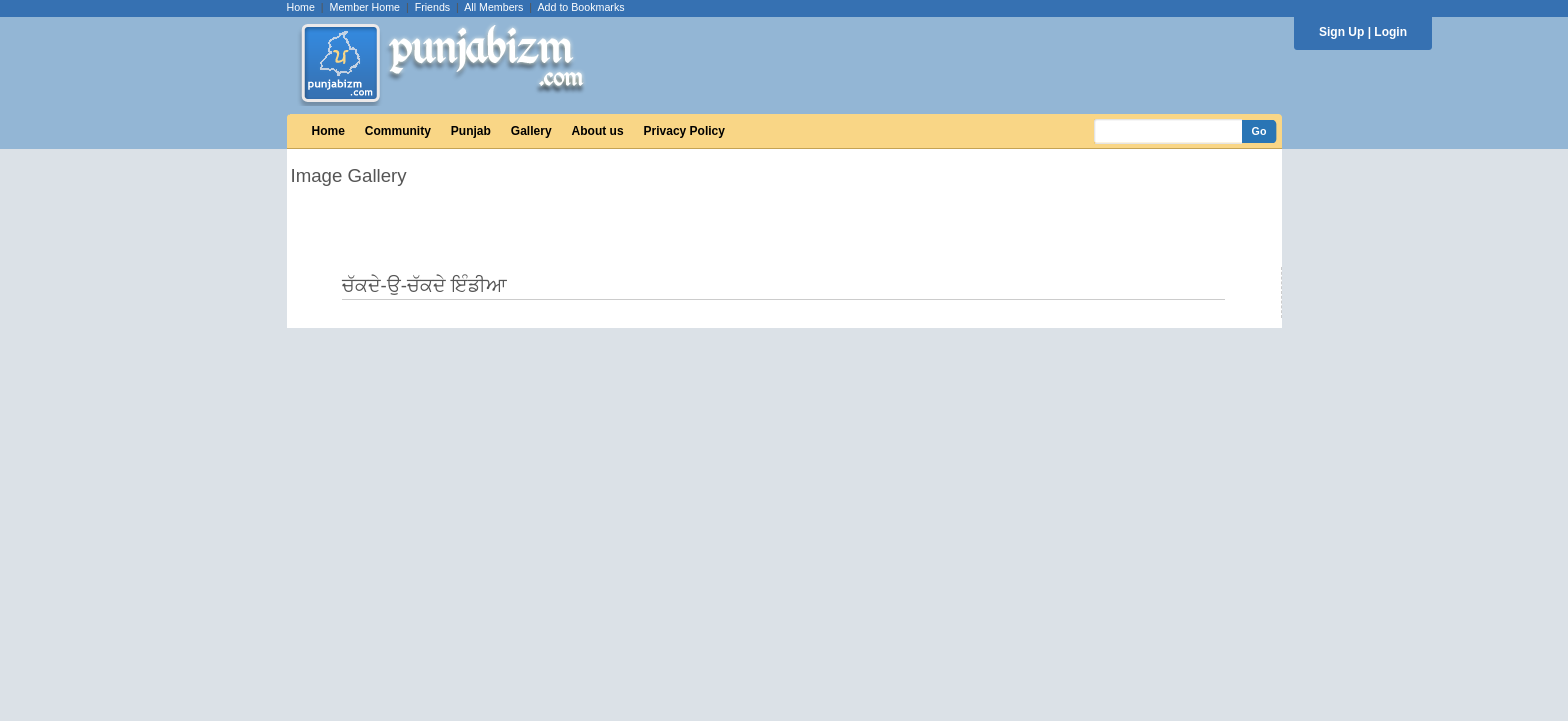 The height and width of the screenshot is (721, 1568). I want to click on Sign Up, so click(1341, 32).